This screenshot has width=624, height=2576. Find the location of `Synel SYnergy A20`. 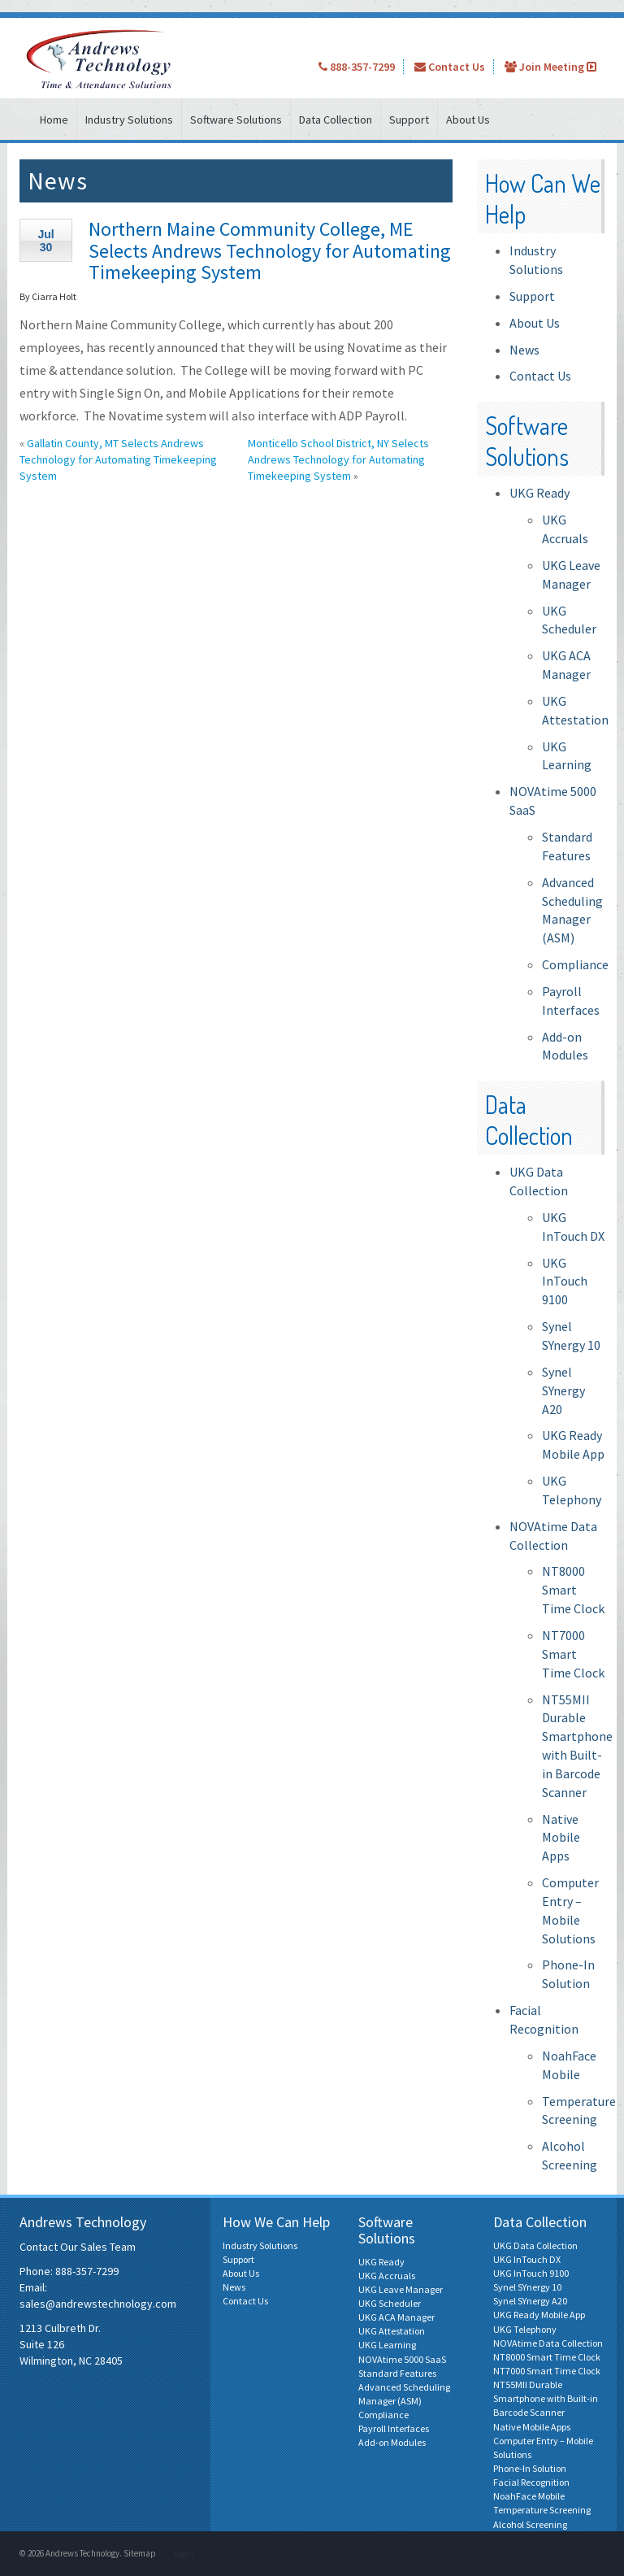

Synel SYnergy A20 is located at coordinates (563, 1390).